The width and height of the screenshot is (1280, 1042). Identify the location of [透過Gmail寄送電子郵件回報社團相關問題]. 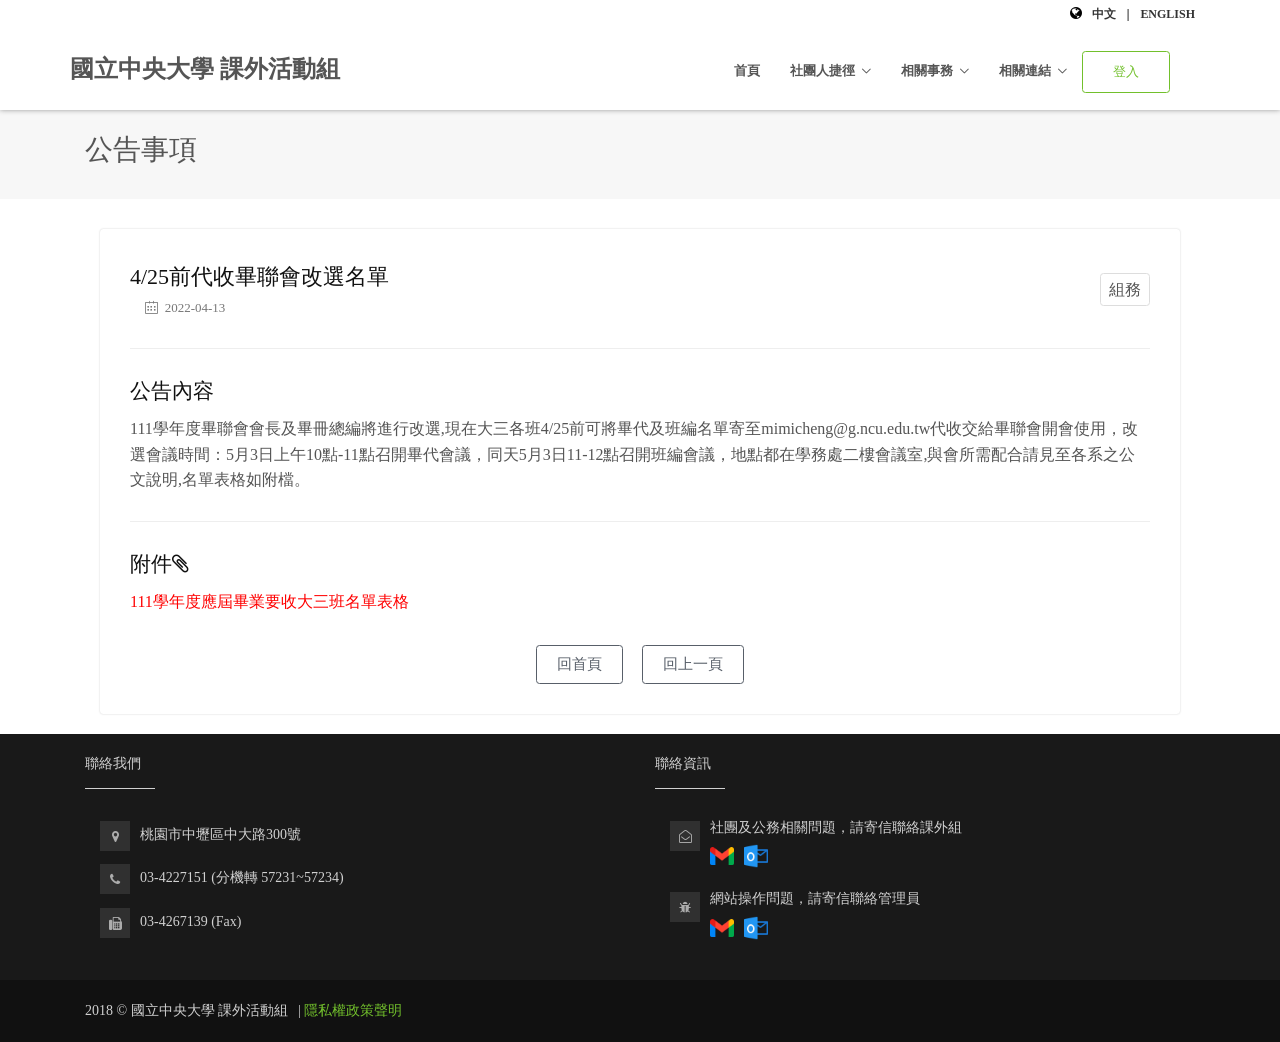
(722, 926).